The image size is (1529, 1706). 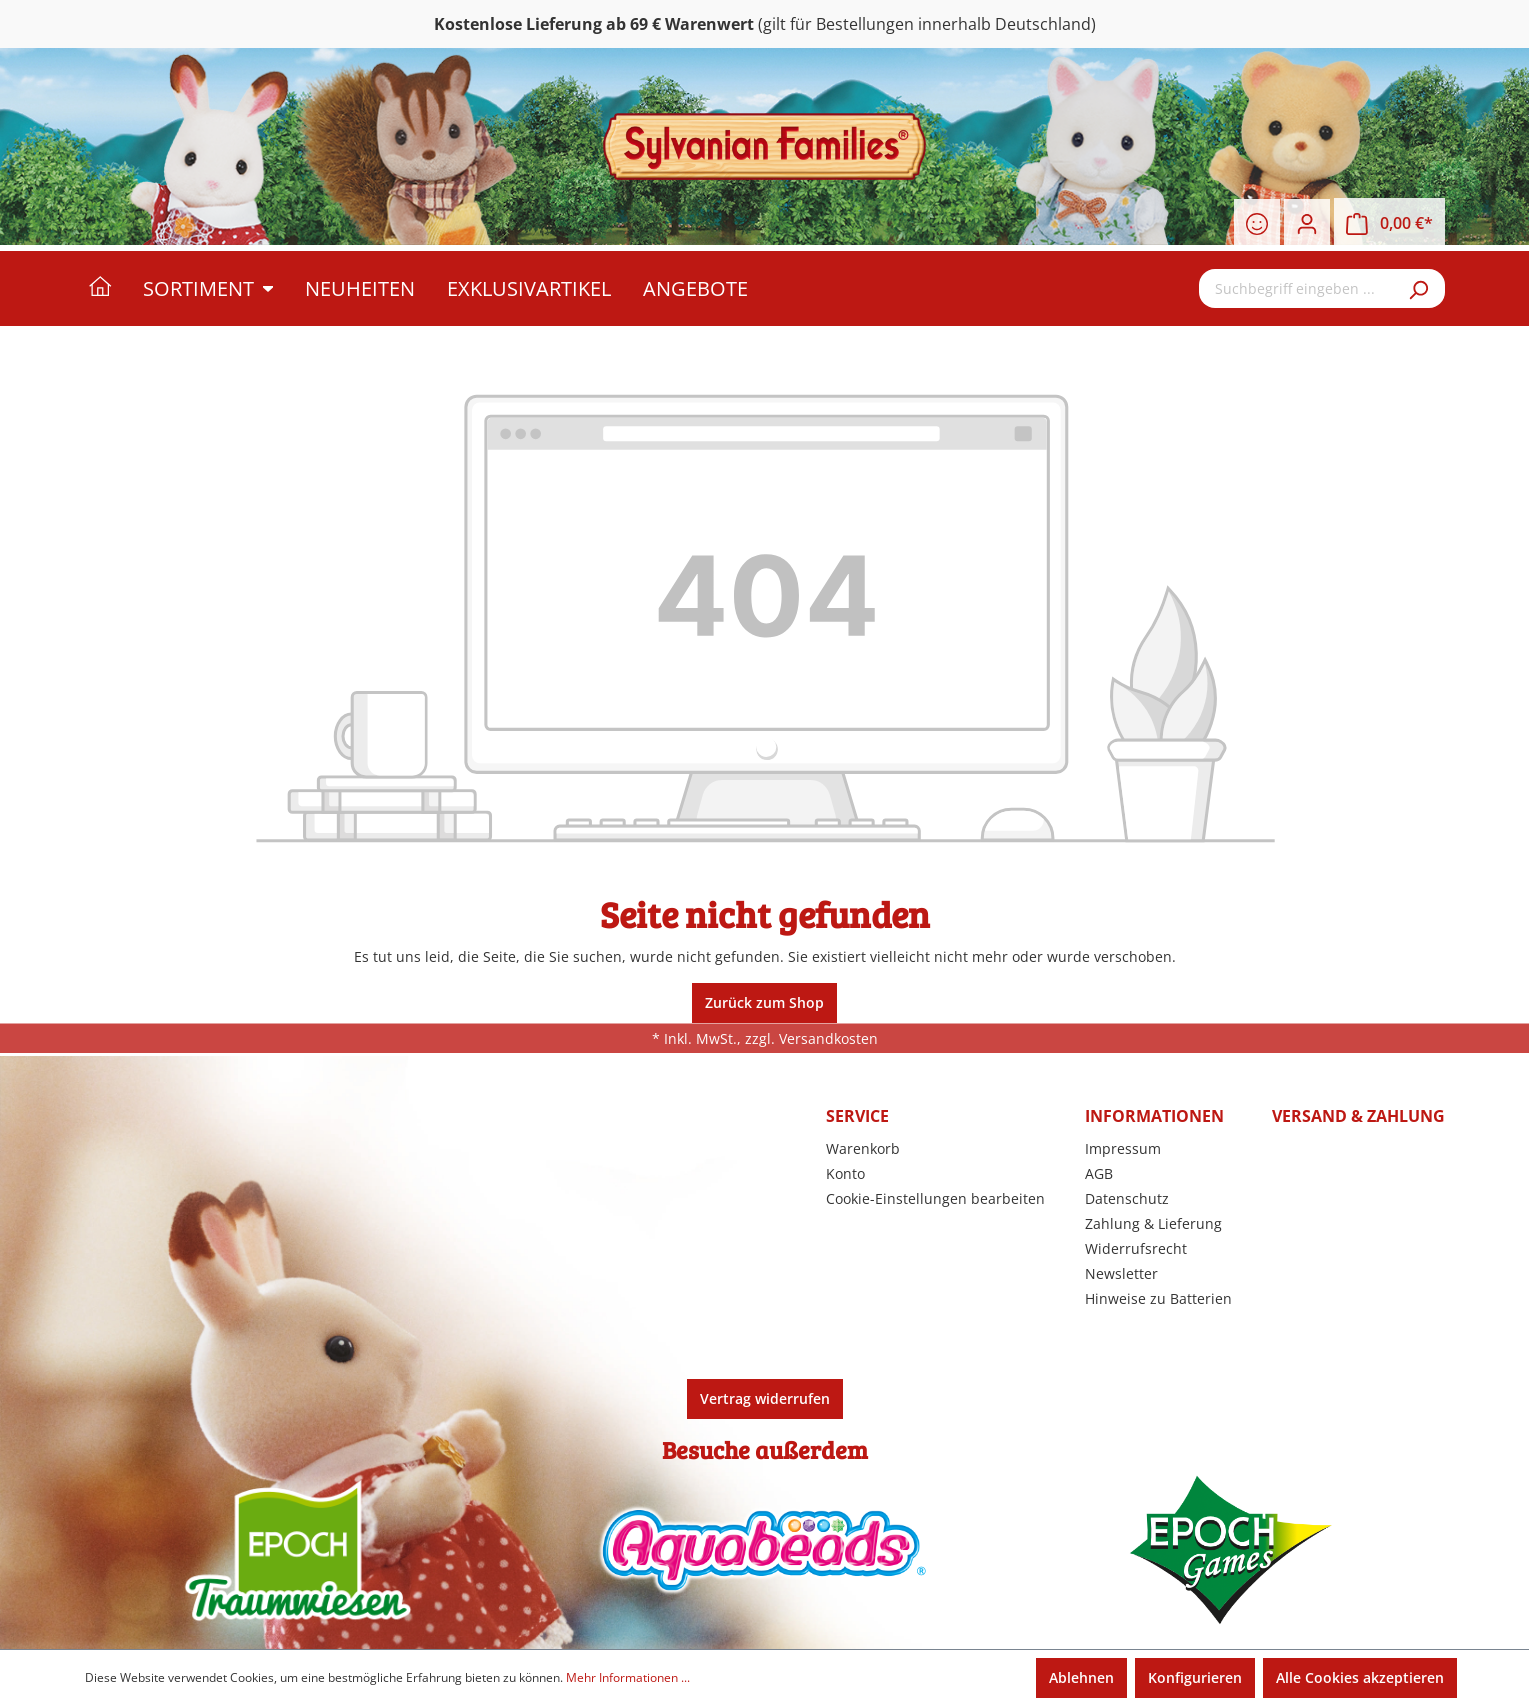 What do you see at coordinates (1297, 288) in the screenshot?
I see `[Suchbegriff eingeben ...]` at bounding box center [1297, 288].